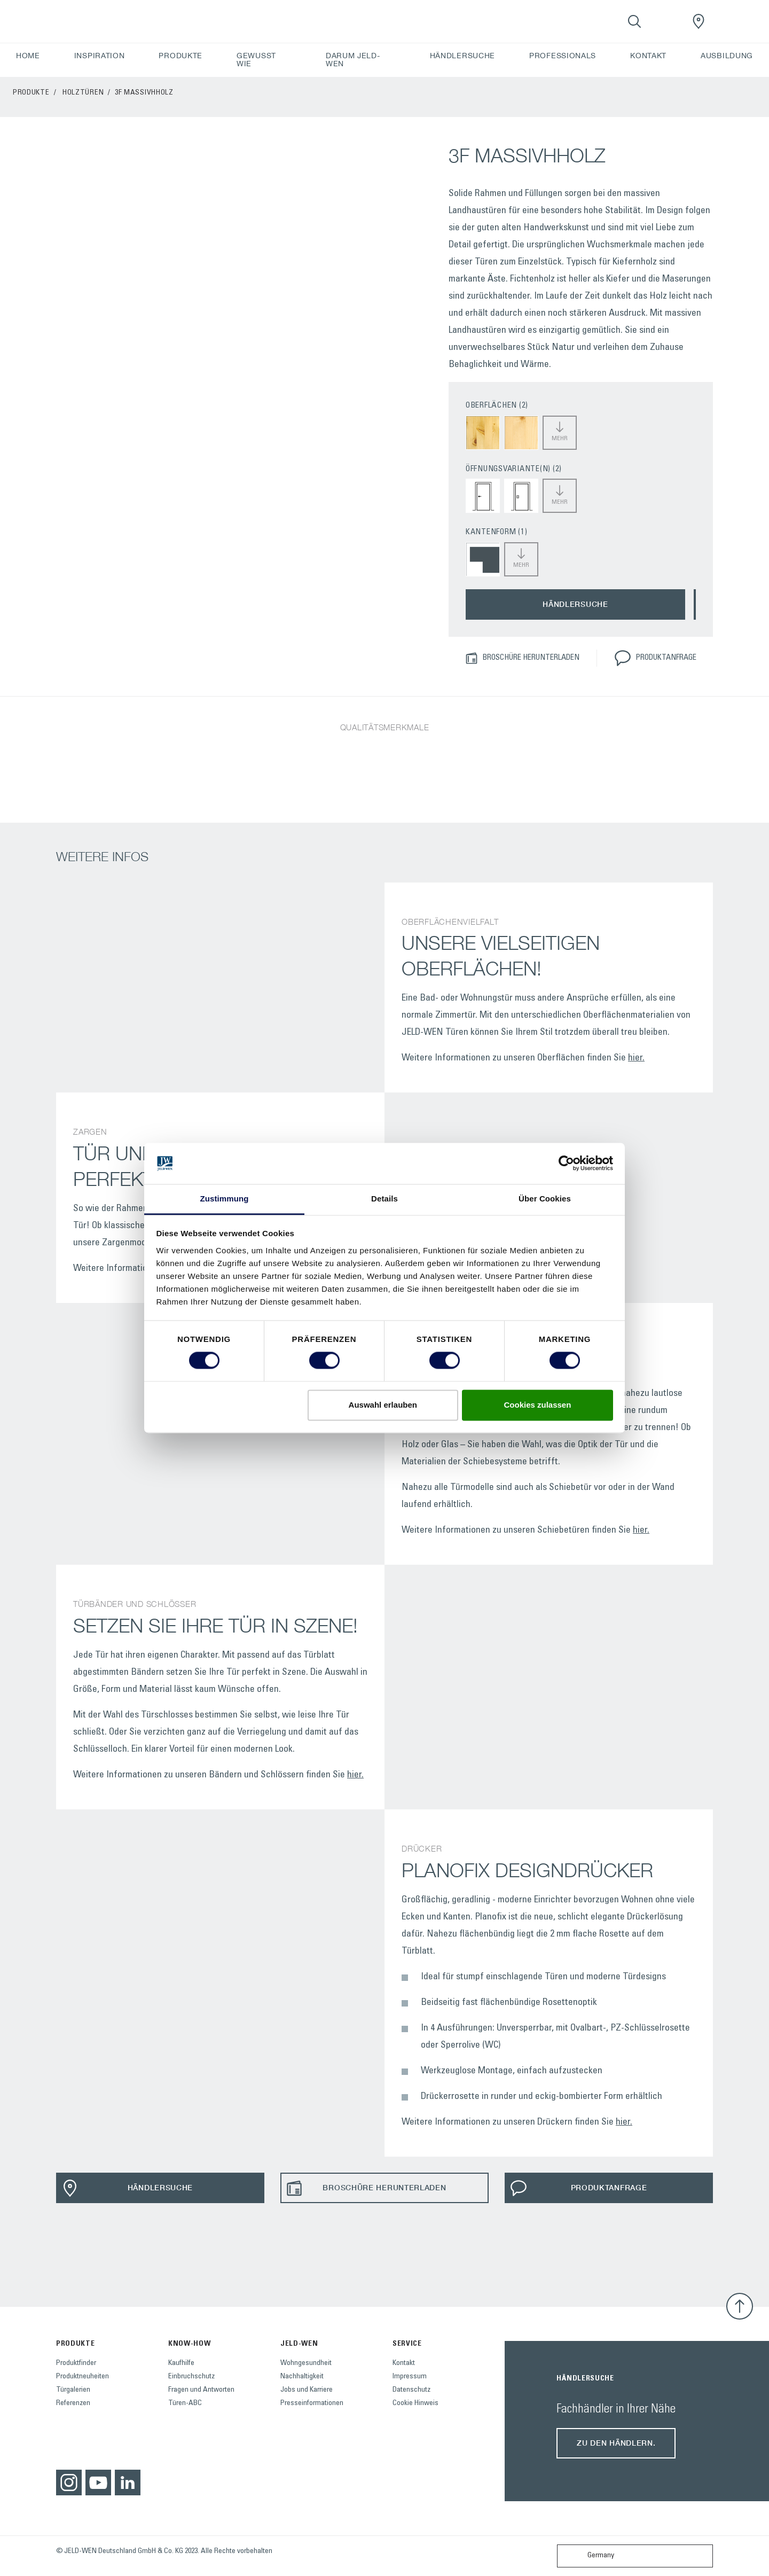 This screenshot has height=2576, width=769. I want to click on hier., so click(636, 1058).